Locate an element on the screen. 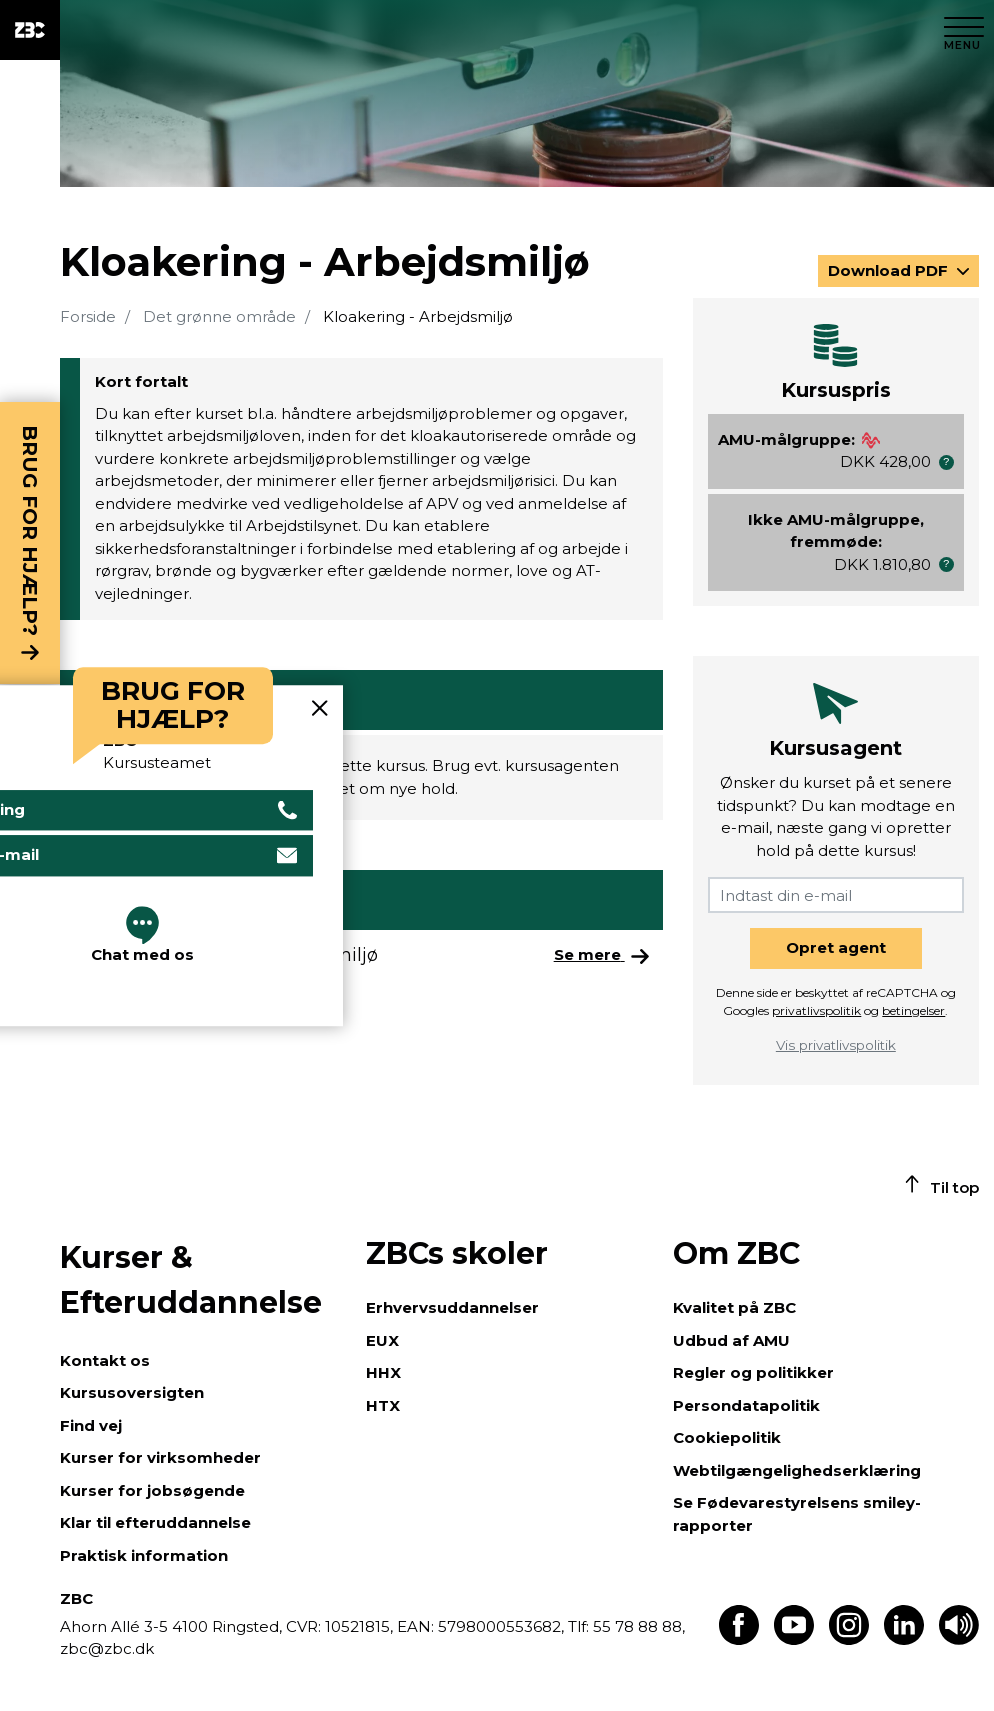 The image size is (994, 1711). HHX is located at coordinates (383, 1372).